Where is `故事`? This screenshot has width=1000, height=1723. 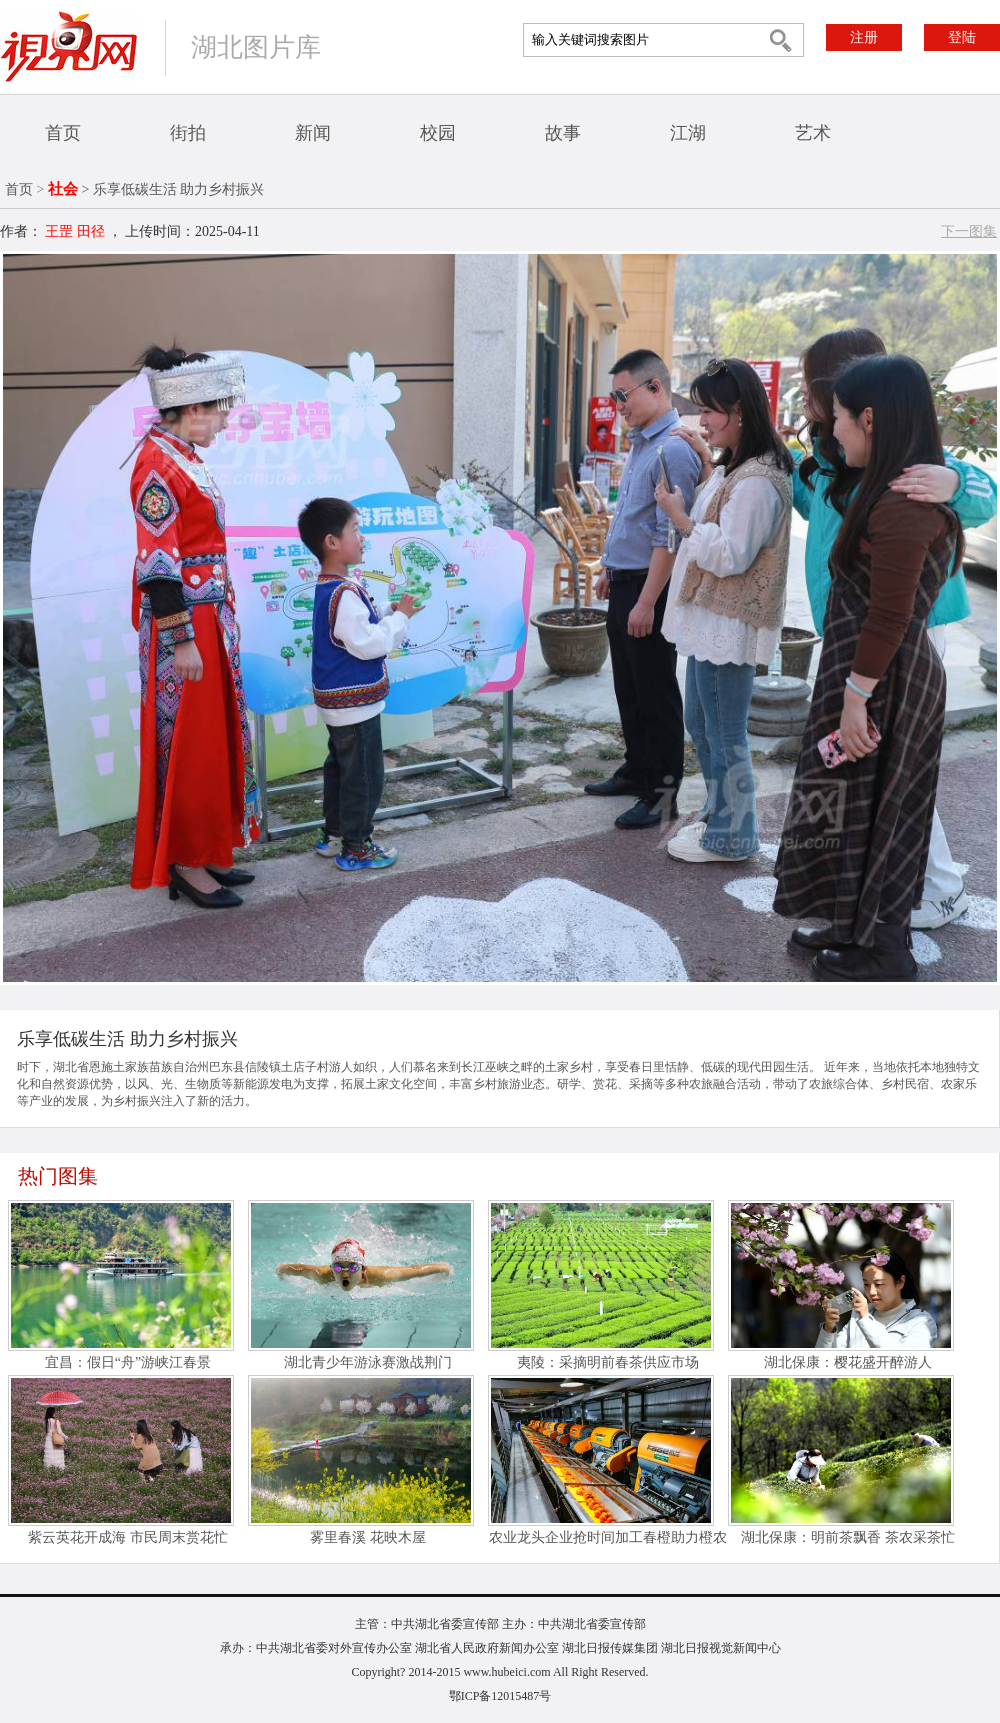 故事 is located at coordinates (563, 133).